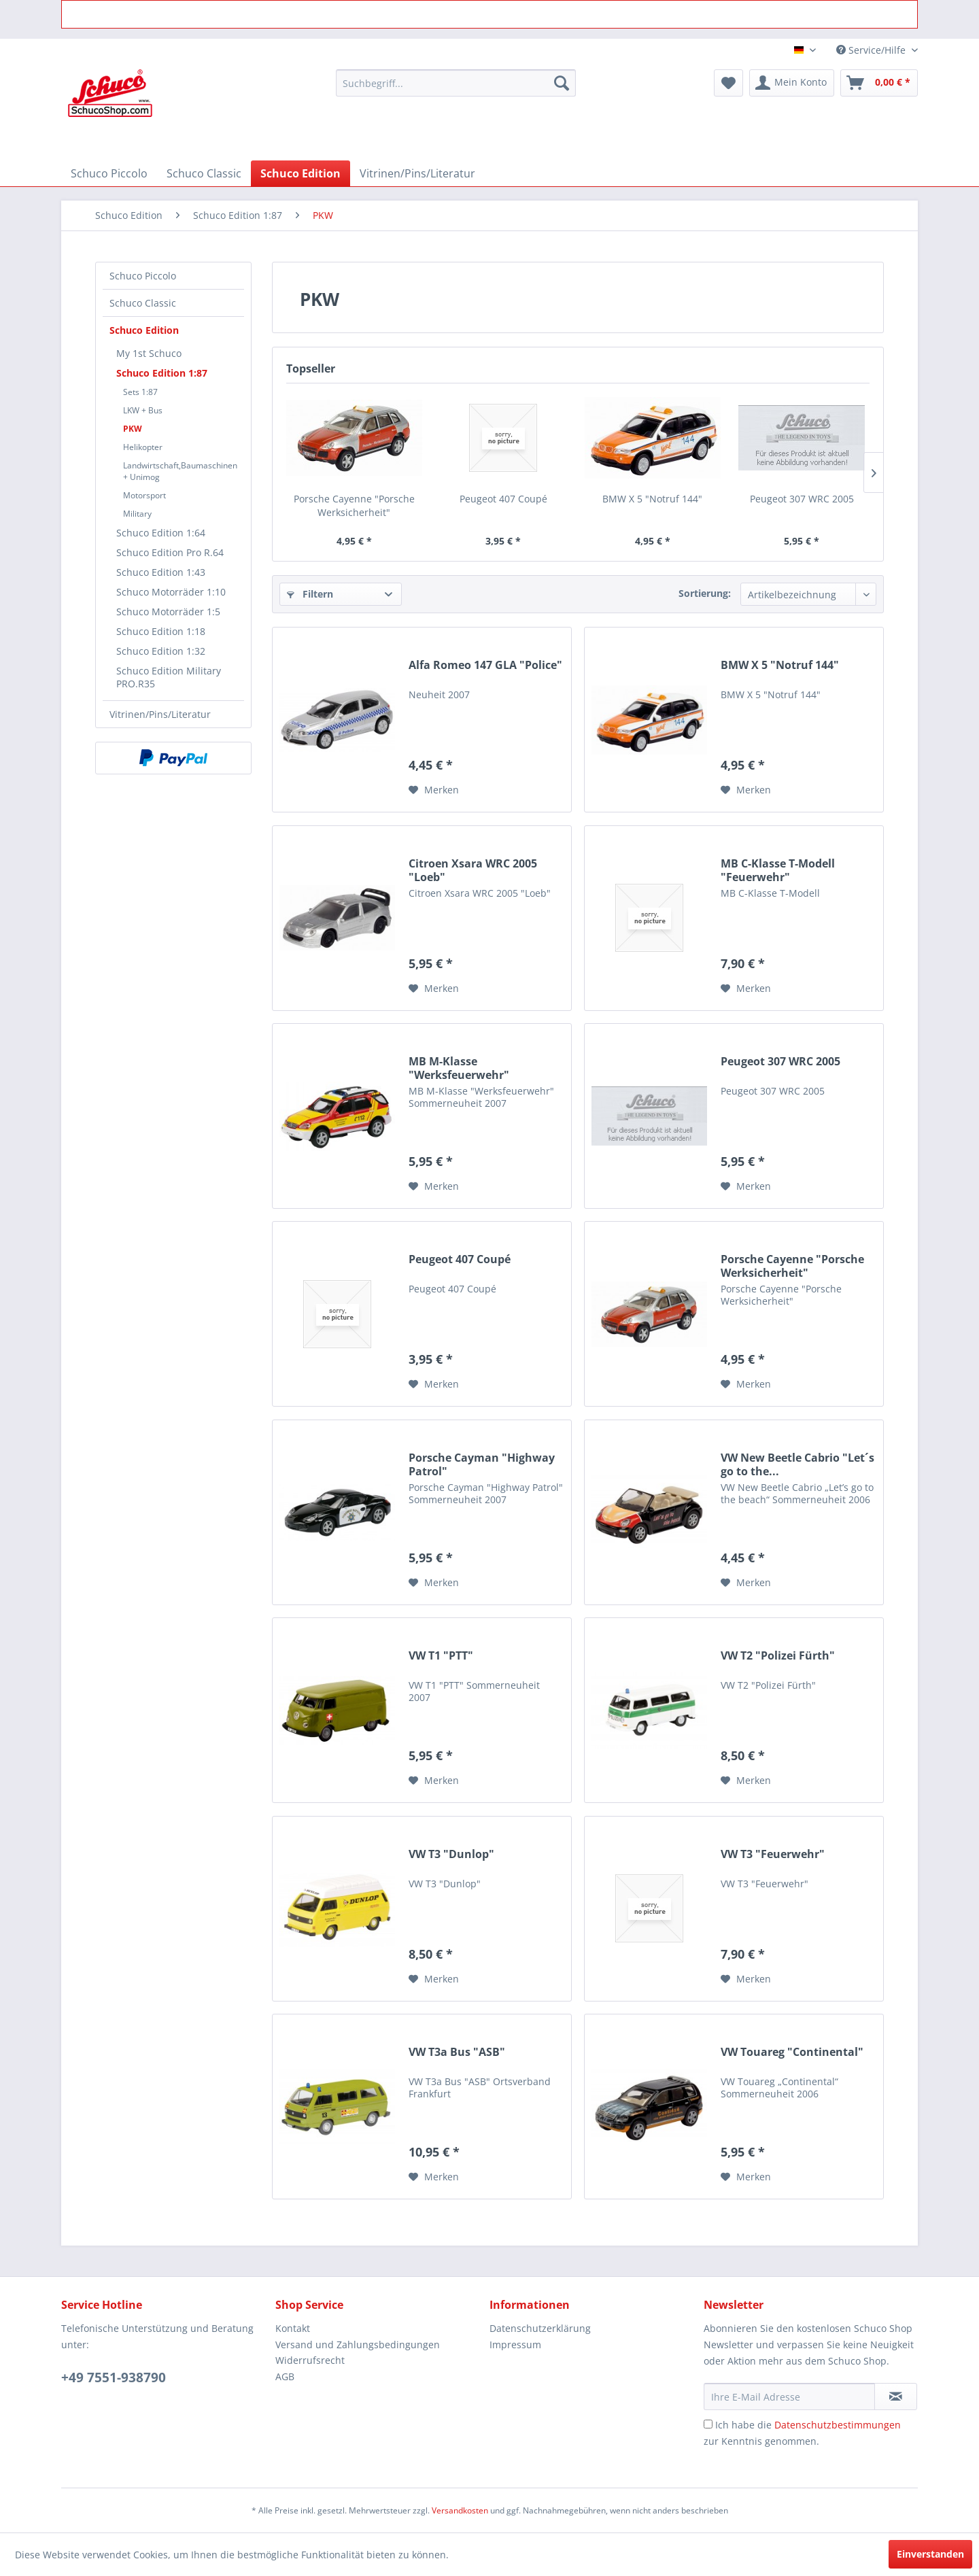 The height and width of the screenshot is (2576, 979). I want to click on Schuco Motorräder 1:5, so click(168, 611).